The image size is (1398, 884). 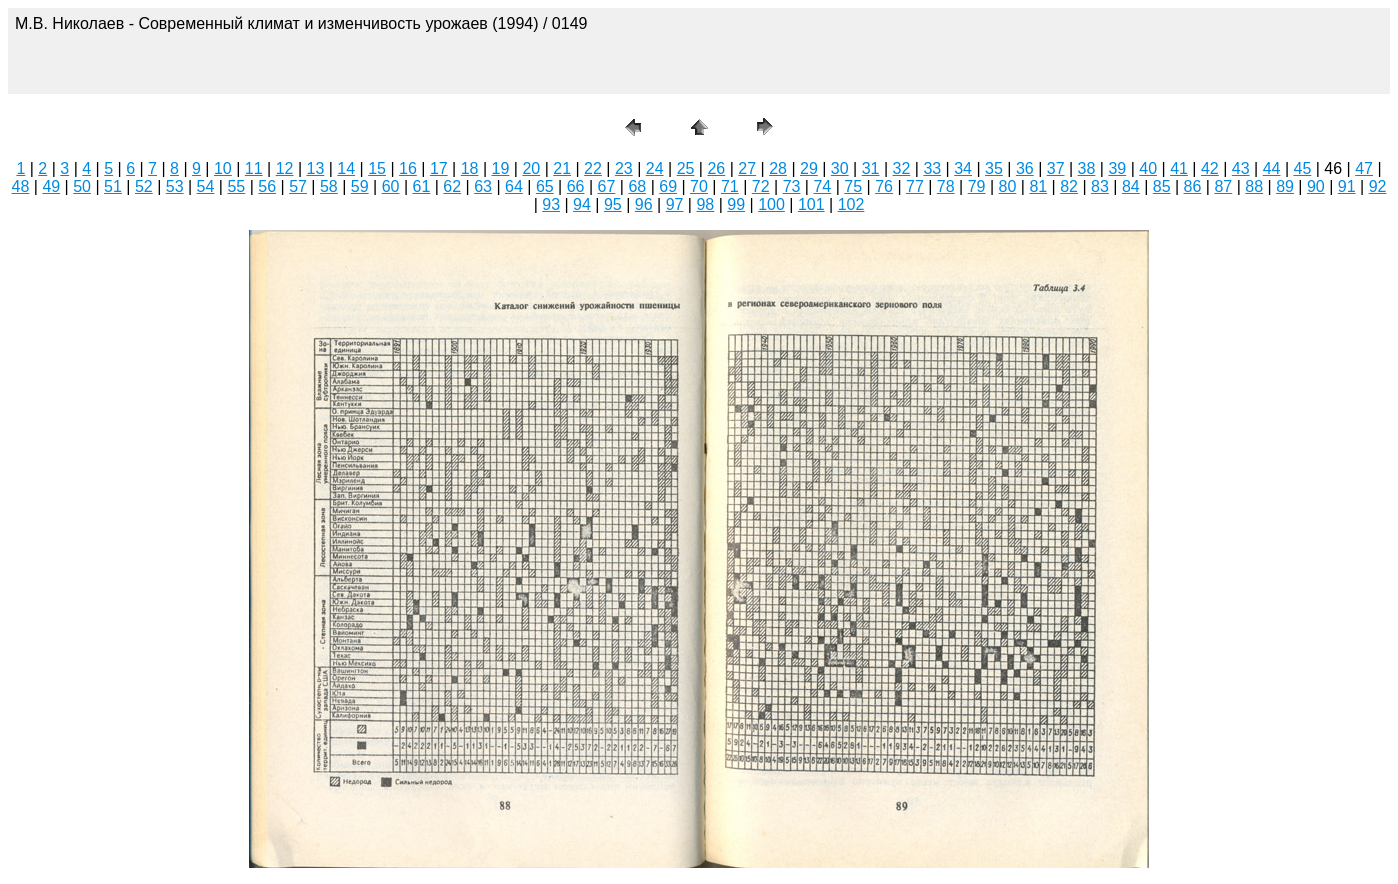 I want to click on 101, so click(x=811, y=204).